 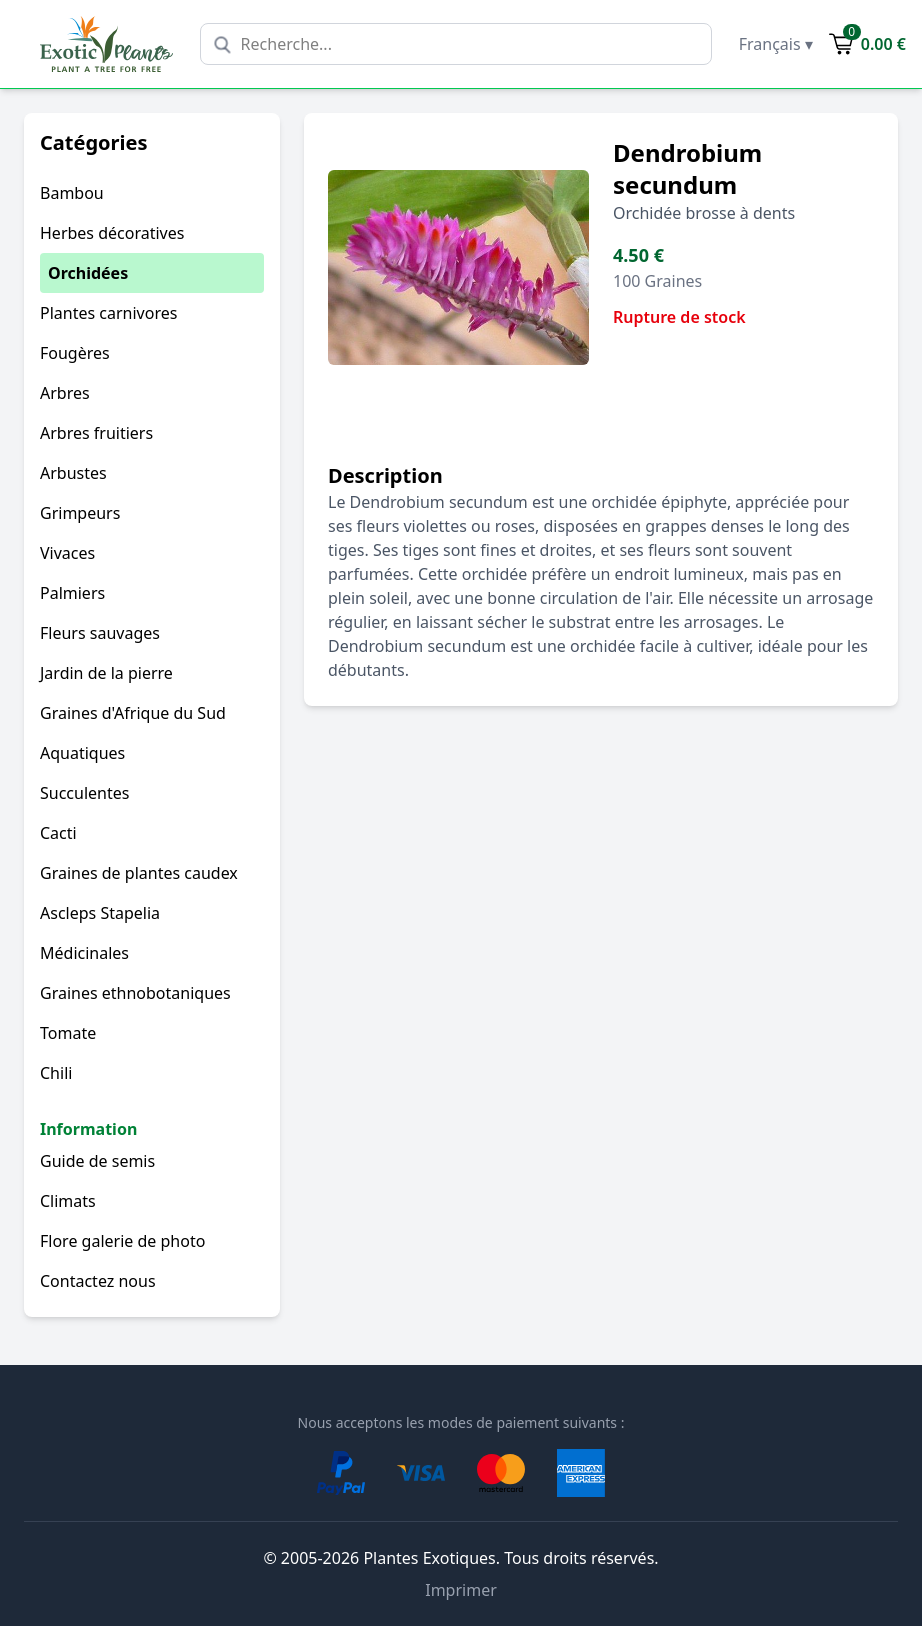 I want to click on Tomate, so click(x=68, y=1033).